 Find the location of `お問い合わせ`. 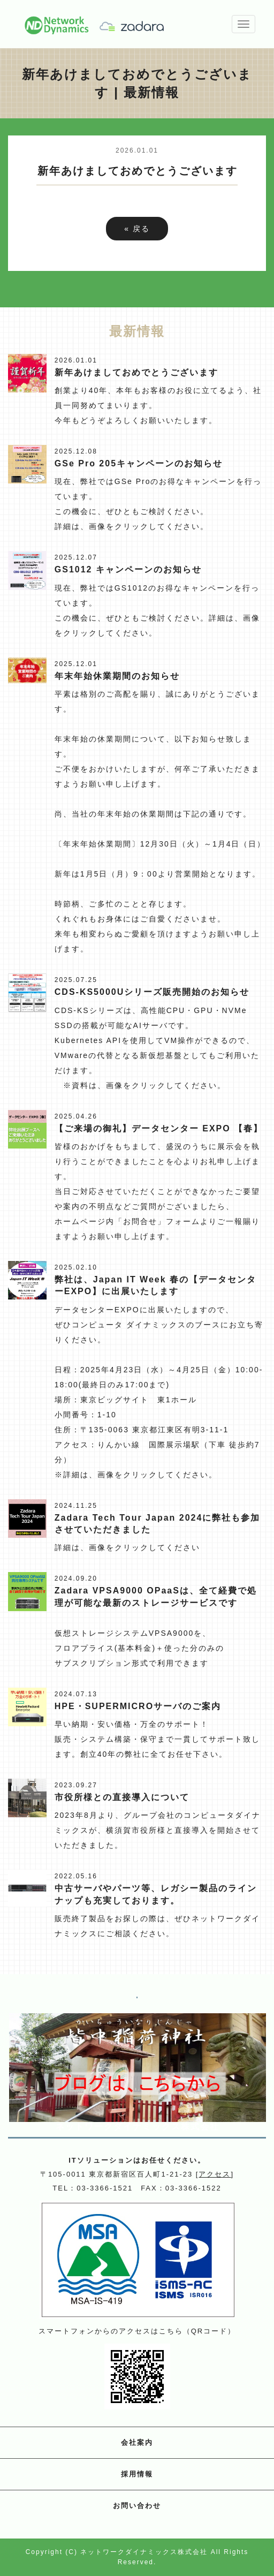

お問い合わせ is located at coordinates (137, 2506).